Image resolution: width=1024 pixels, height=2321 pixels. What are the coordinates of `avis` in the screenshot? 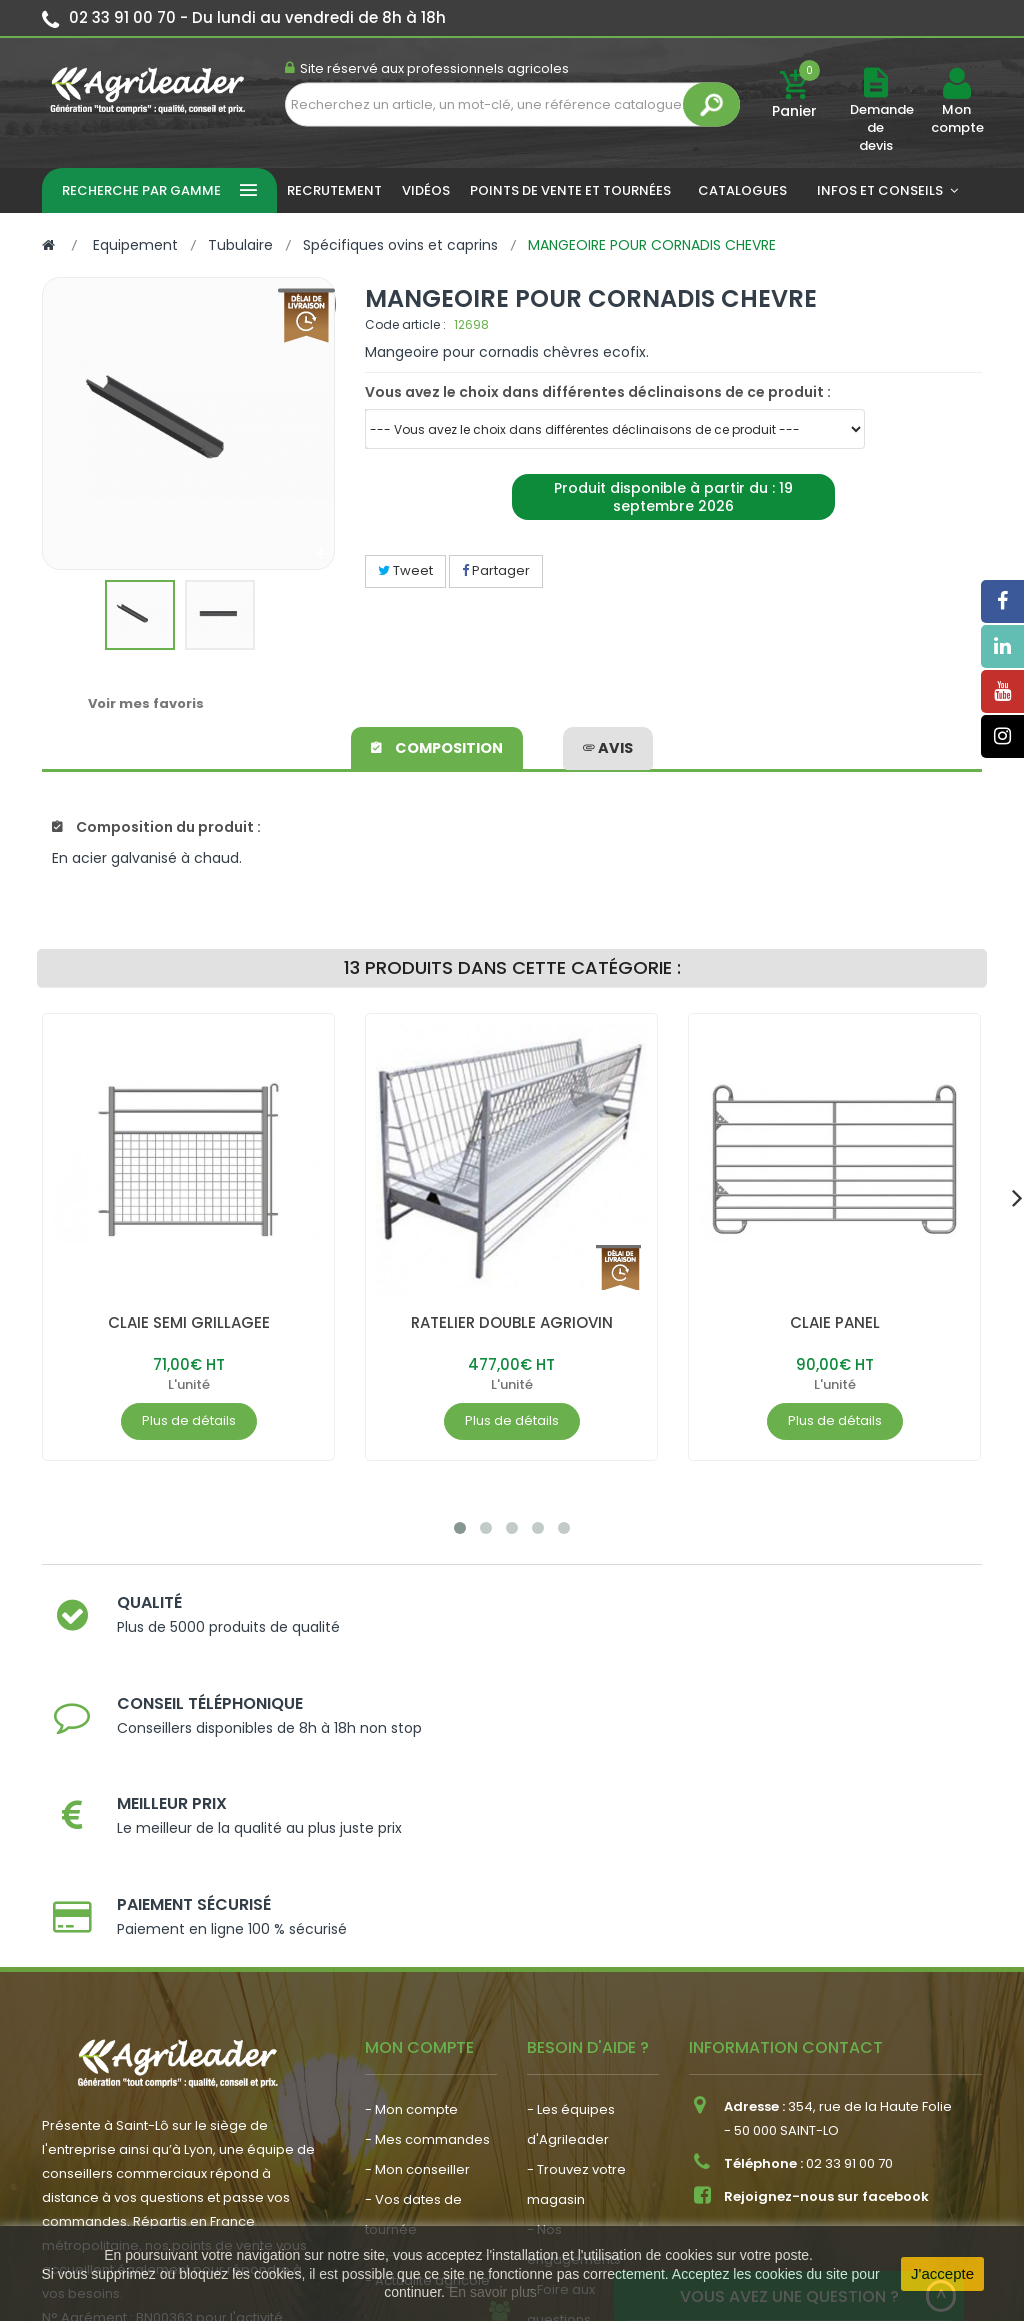 It's located at (608, 745).